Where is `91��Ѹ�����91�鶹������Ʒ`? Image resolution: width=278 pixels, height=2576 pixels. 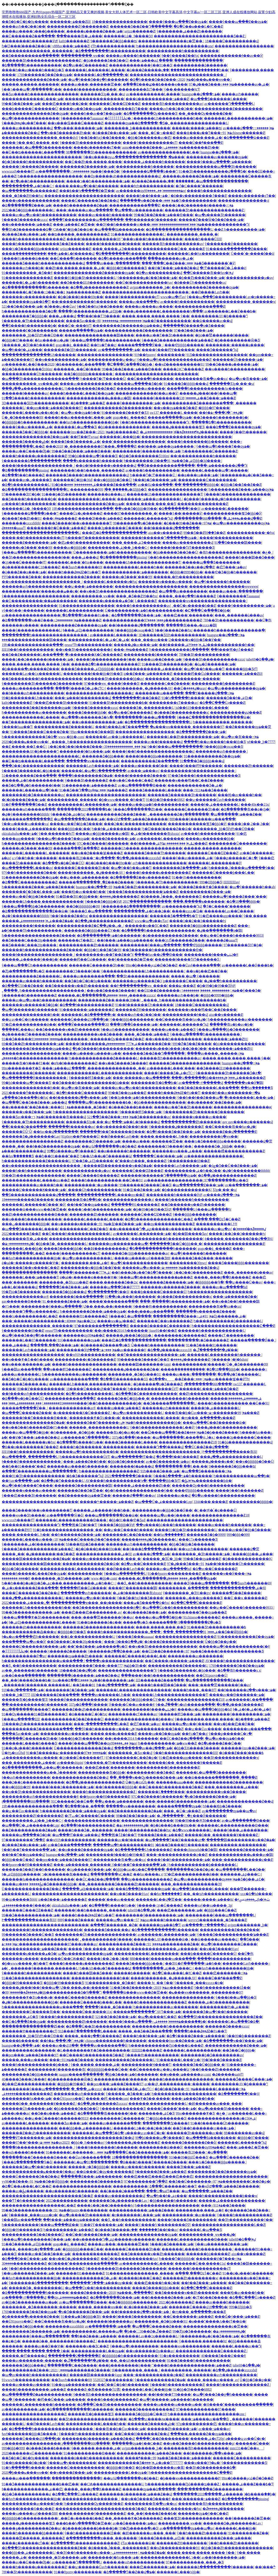
91��Ѹ�����91�鶹������Ʒ is located at coordinates (34, 1714).